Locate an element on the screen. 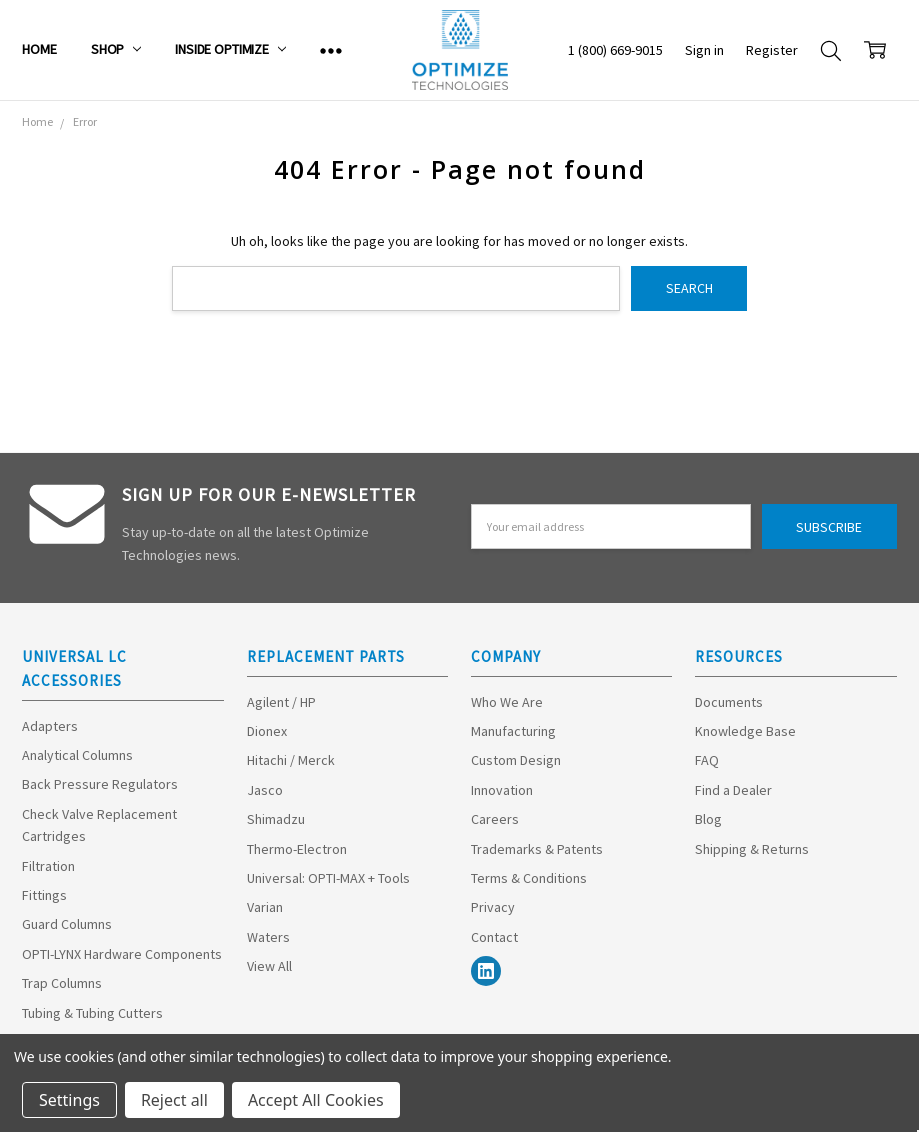  Inside Optimize is located at coordinates (230, 49).